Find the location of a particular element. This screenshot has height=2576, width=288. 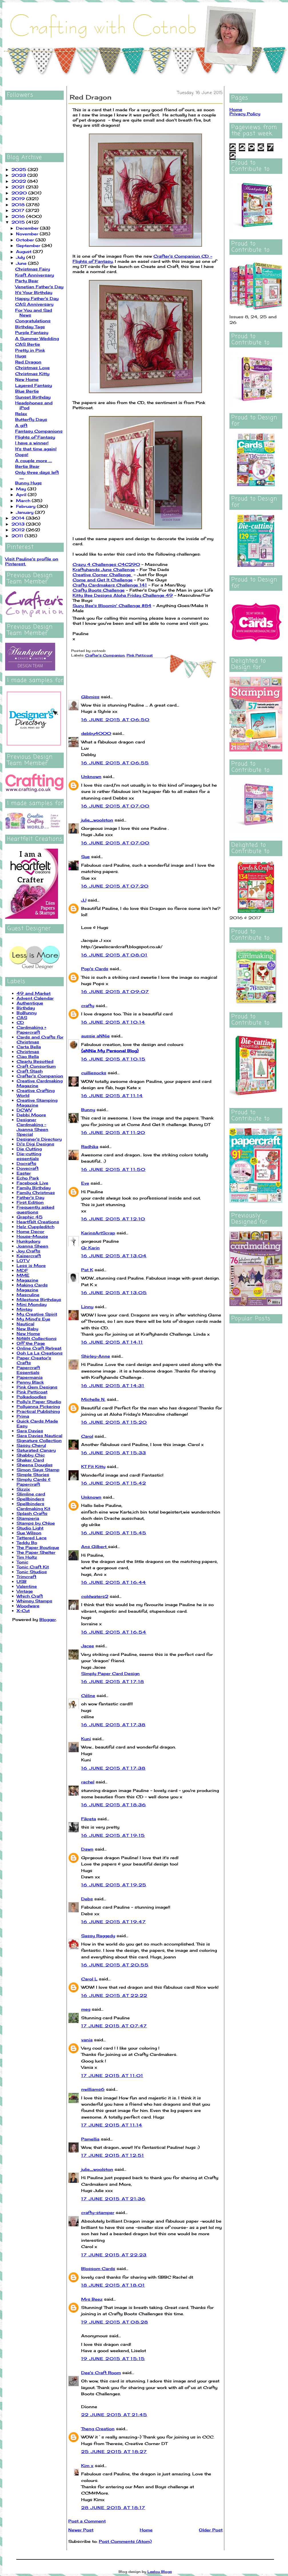

It's Your Birthday is located at coordinates (33, 292).